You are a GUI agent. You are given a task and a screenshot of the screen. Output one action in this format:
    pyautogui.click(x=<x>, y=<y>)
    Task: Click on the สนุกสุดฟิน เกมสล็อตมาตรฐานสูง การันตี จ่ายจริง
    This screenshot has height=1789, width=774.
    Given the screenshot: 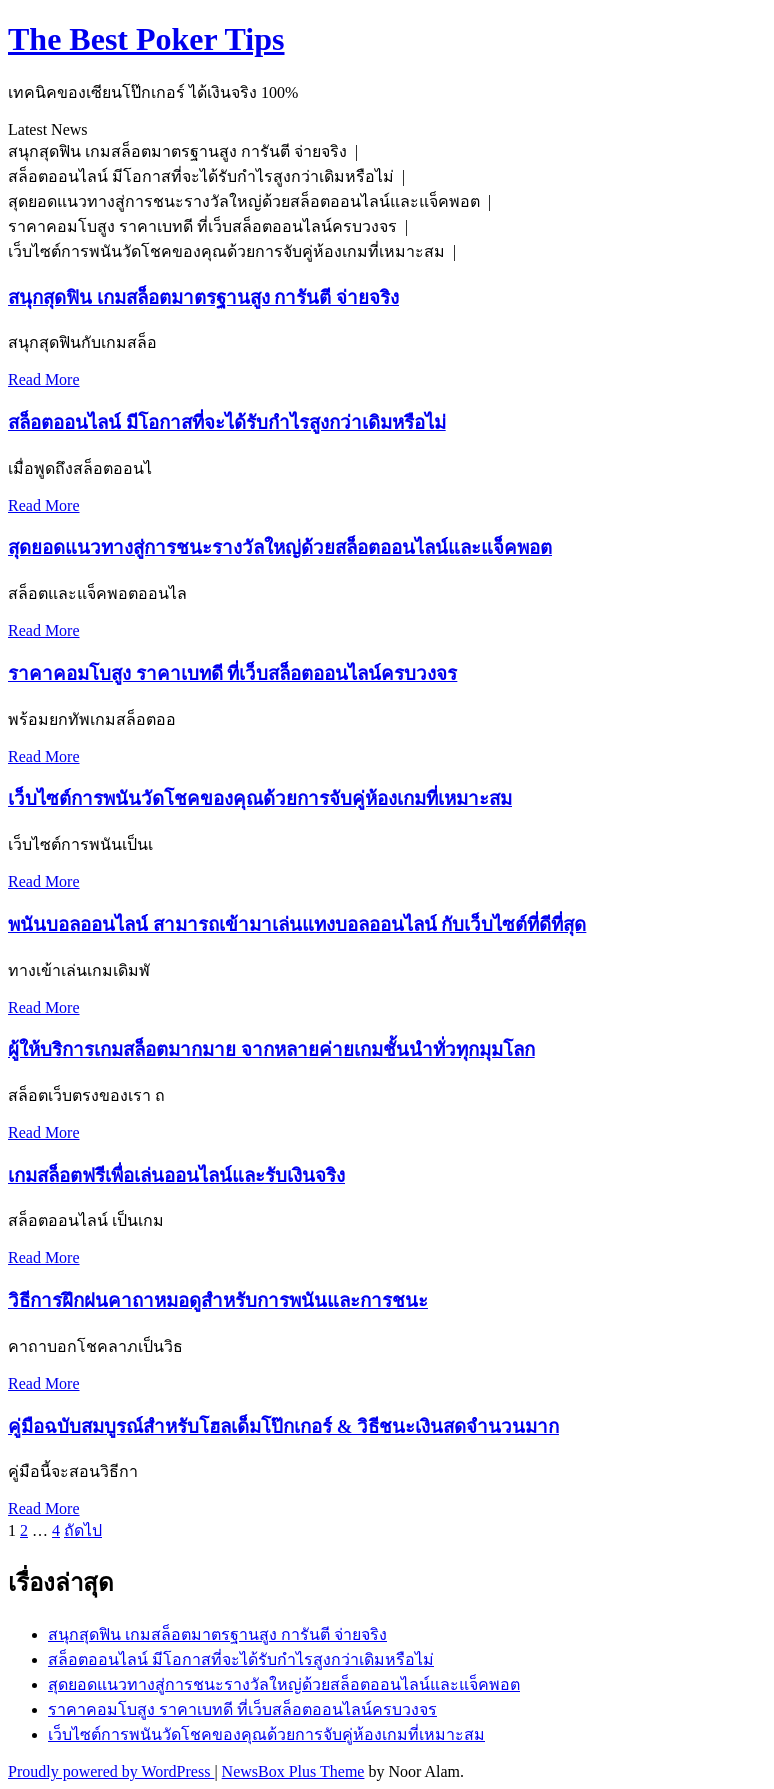 What is the action you would take?
    pyautogui.click(x=203, y=297)
    